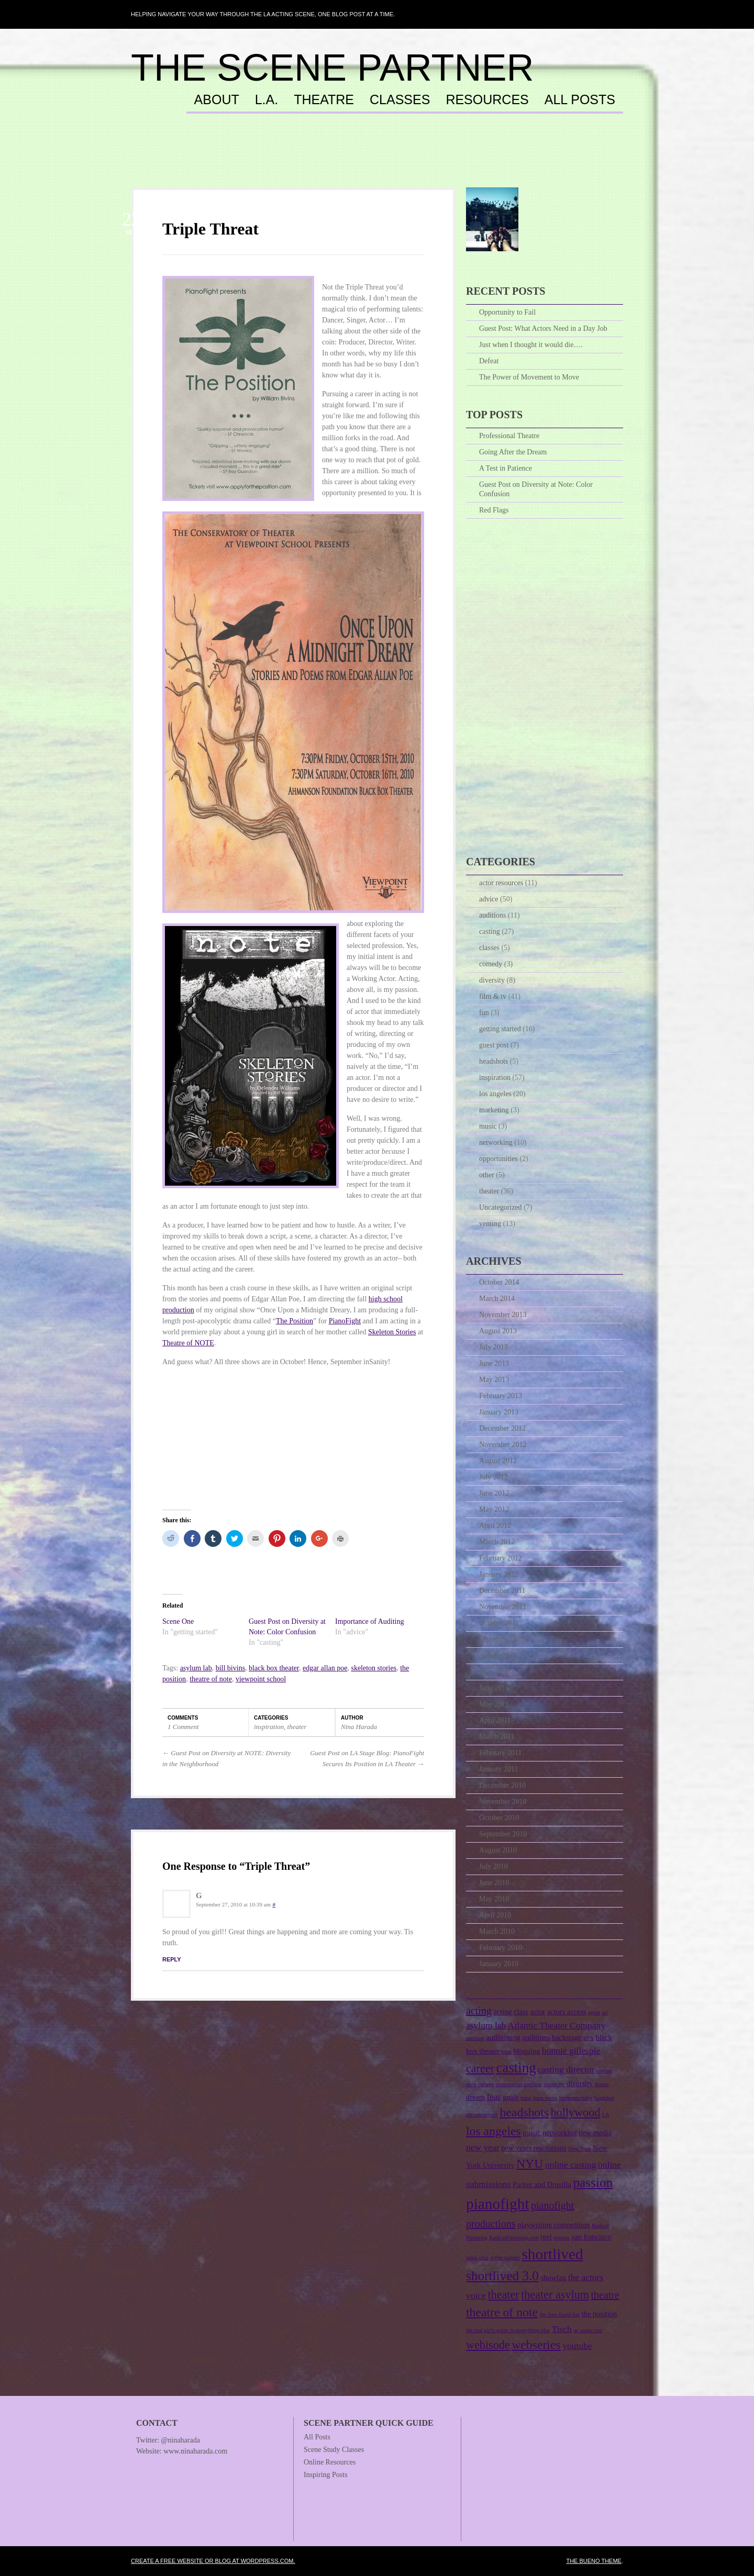  I want to click on auditions, so click(492, 915).